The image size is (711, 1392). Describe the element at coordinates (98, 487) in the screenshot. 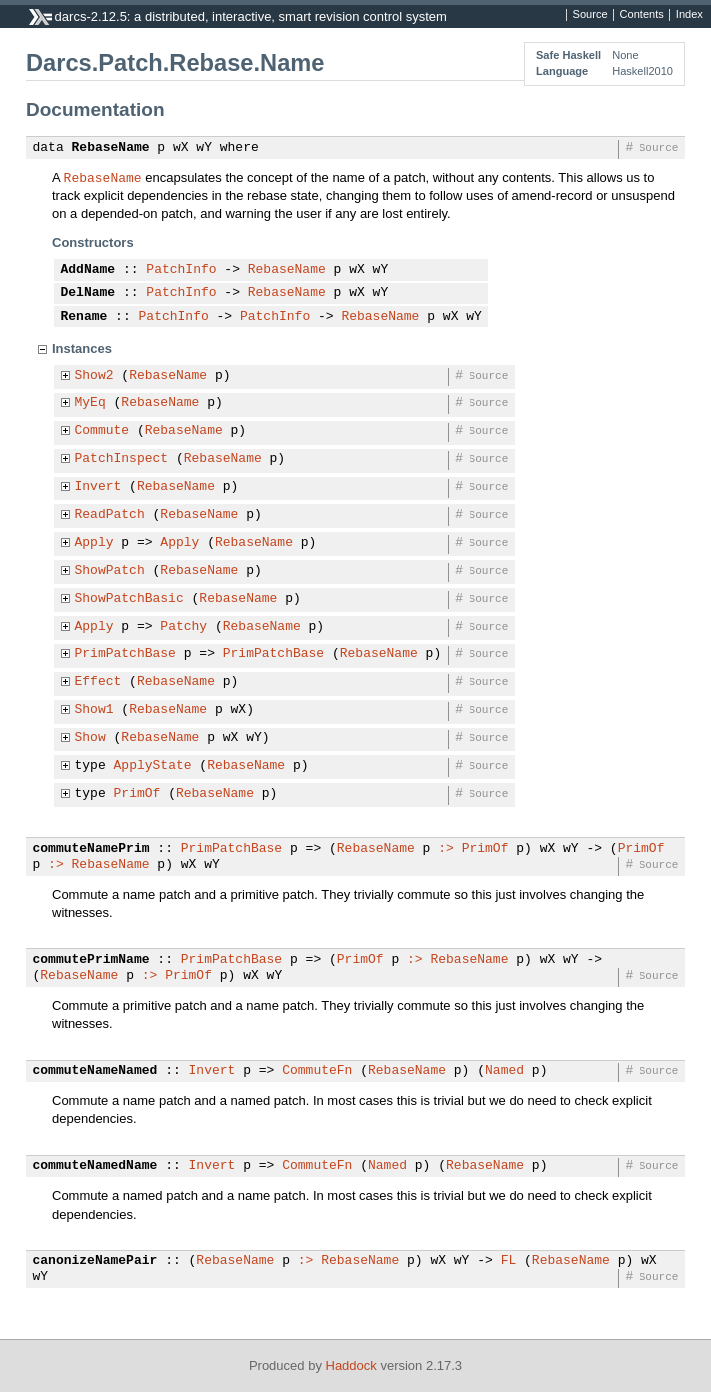

I see `Invert` at that location.